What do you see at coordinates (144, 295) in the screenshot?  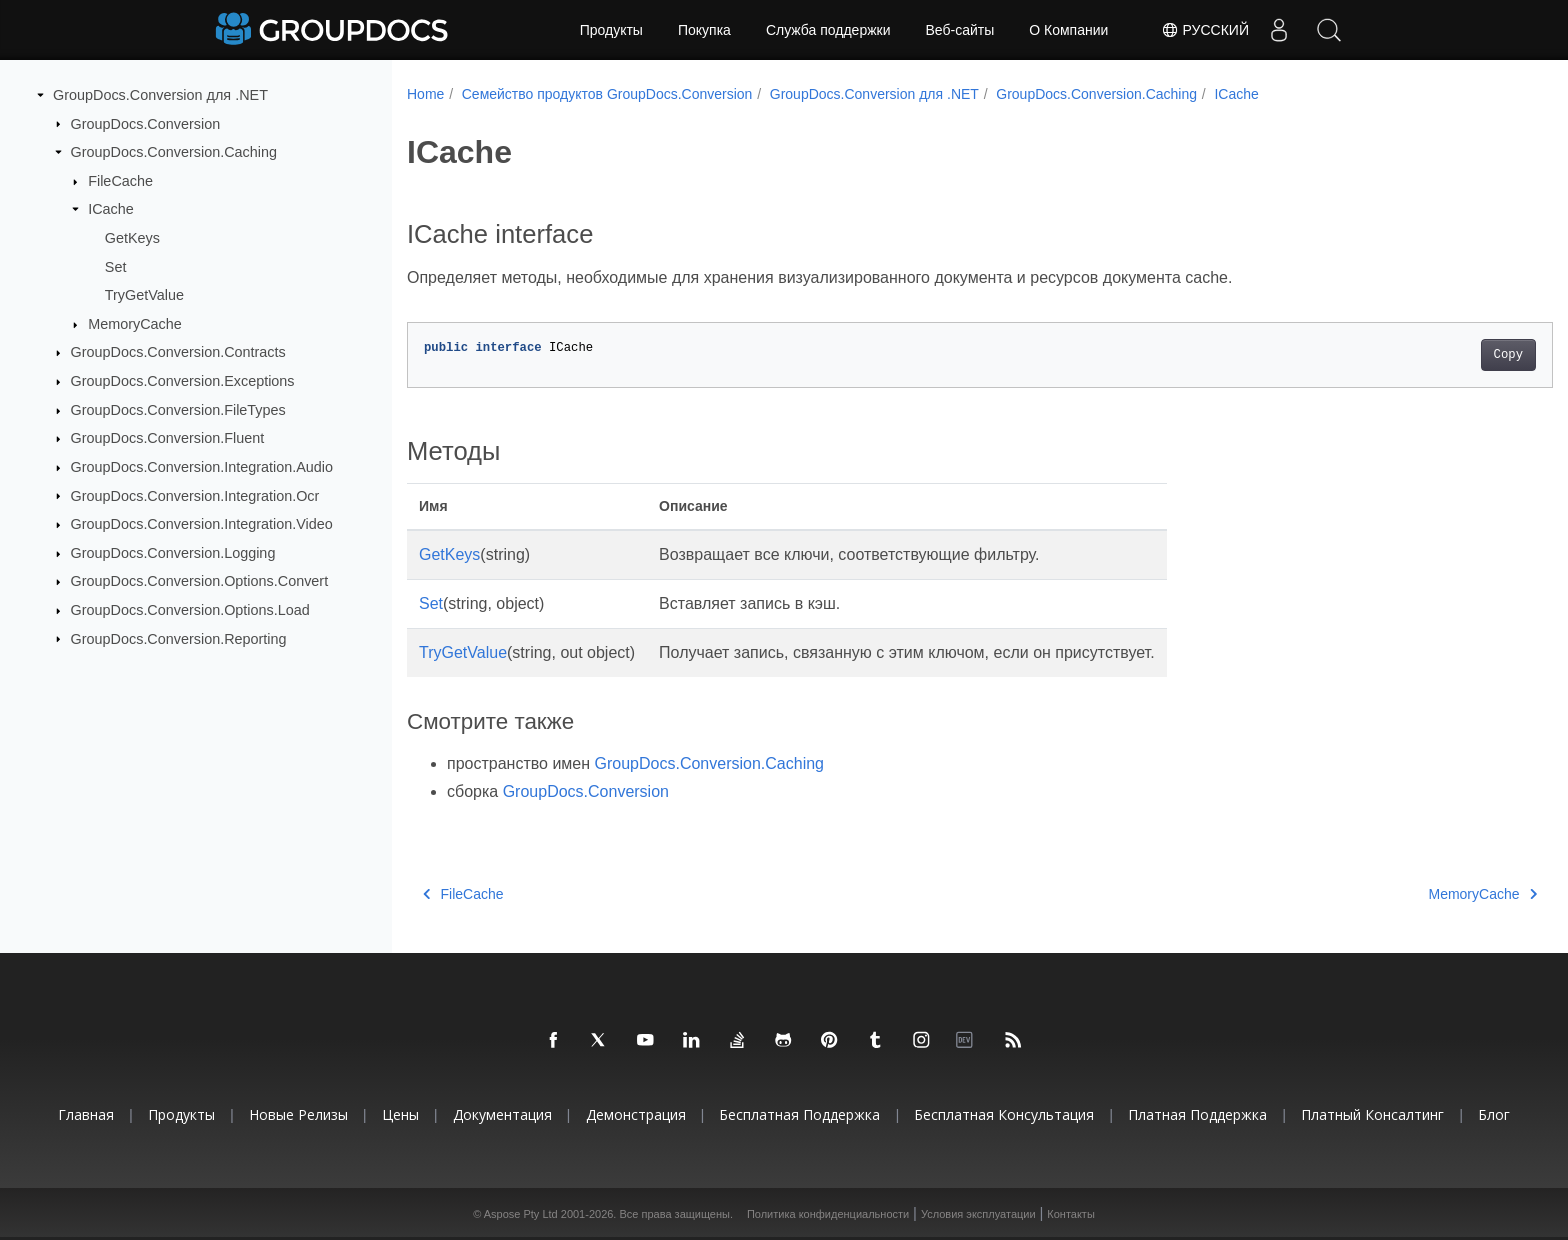 I see `TryGetValue` at bounding box center [144, 295].